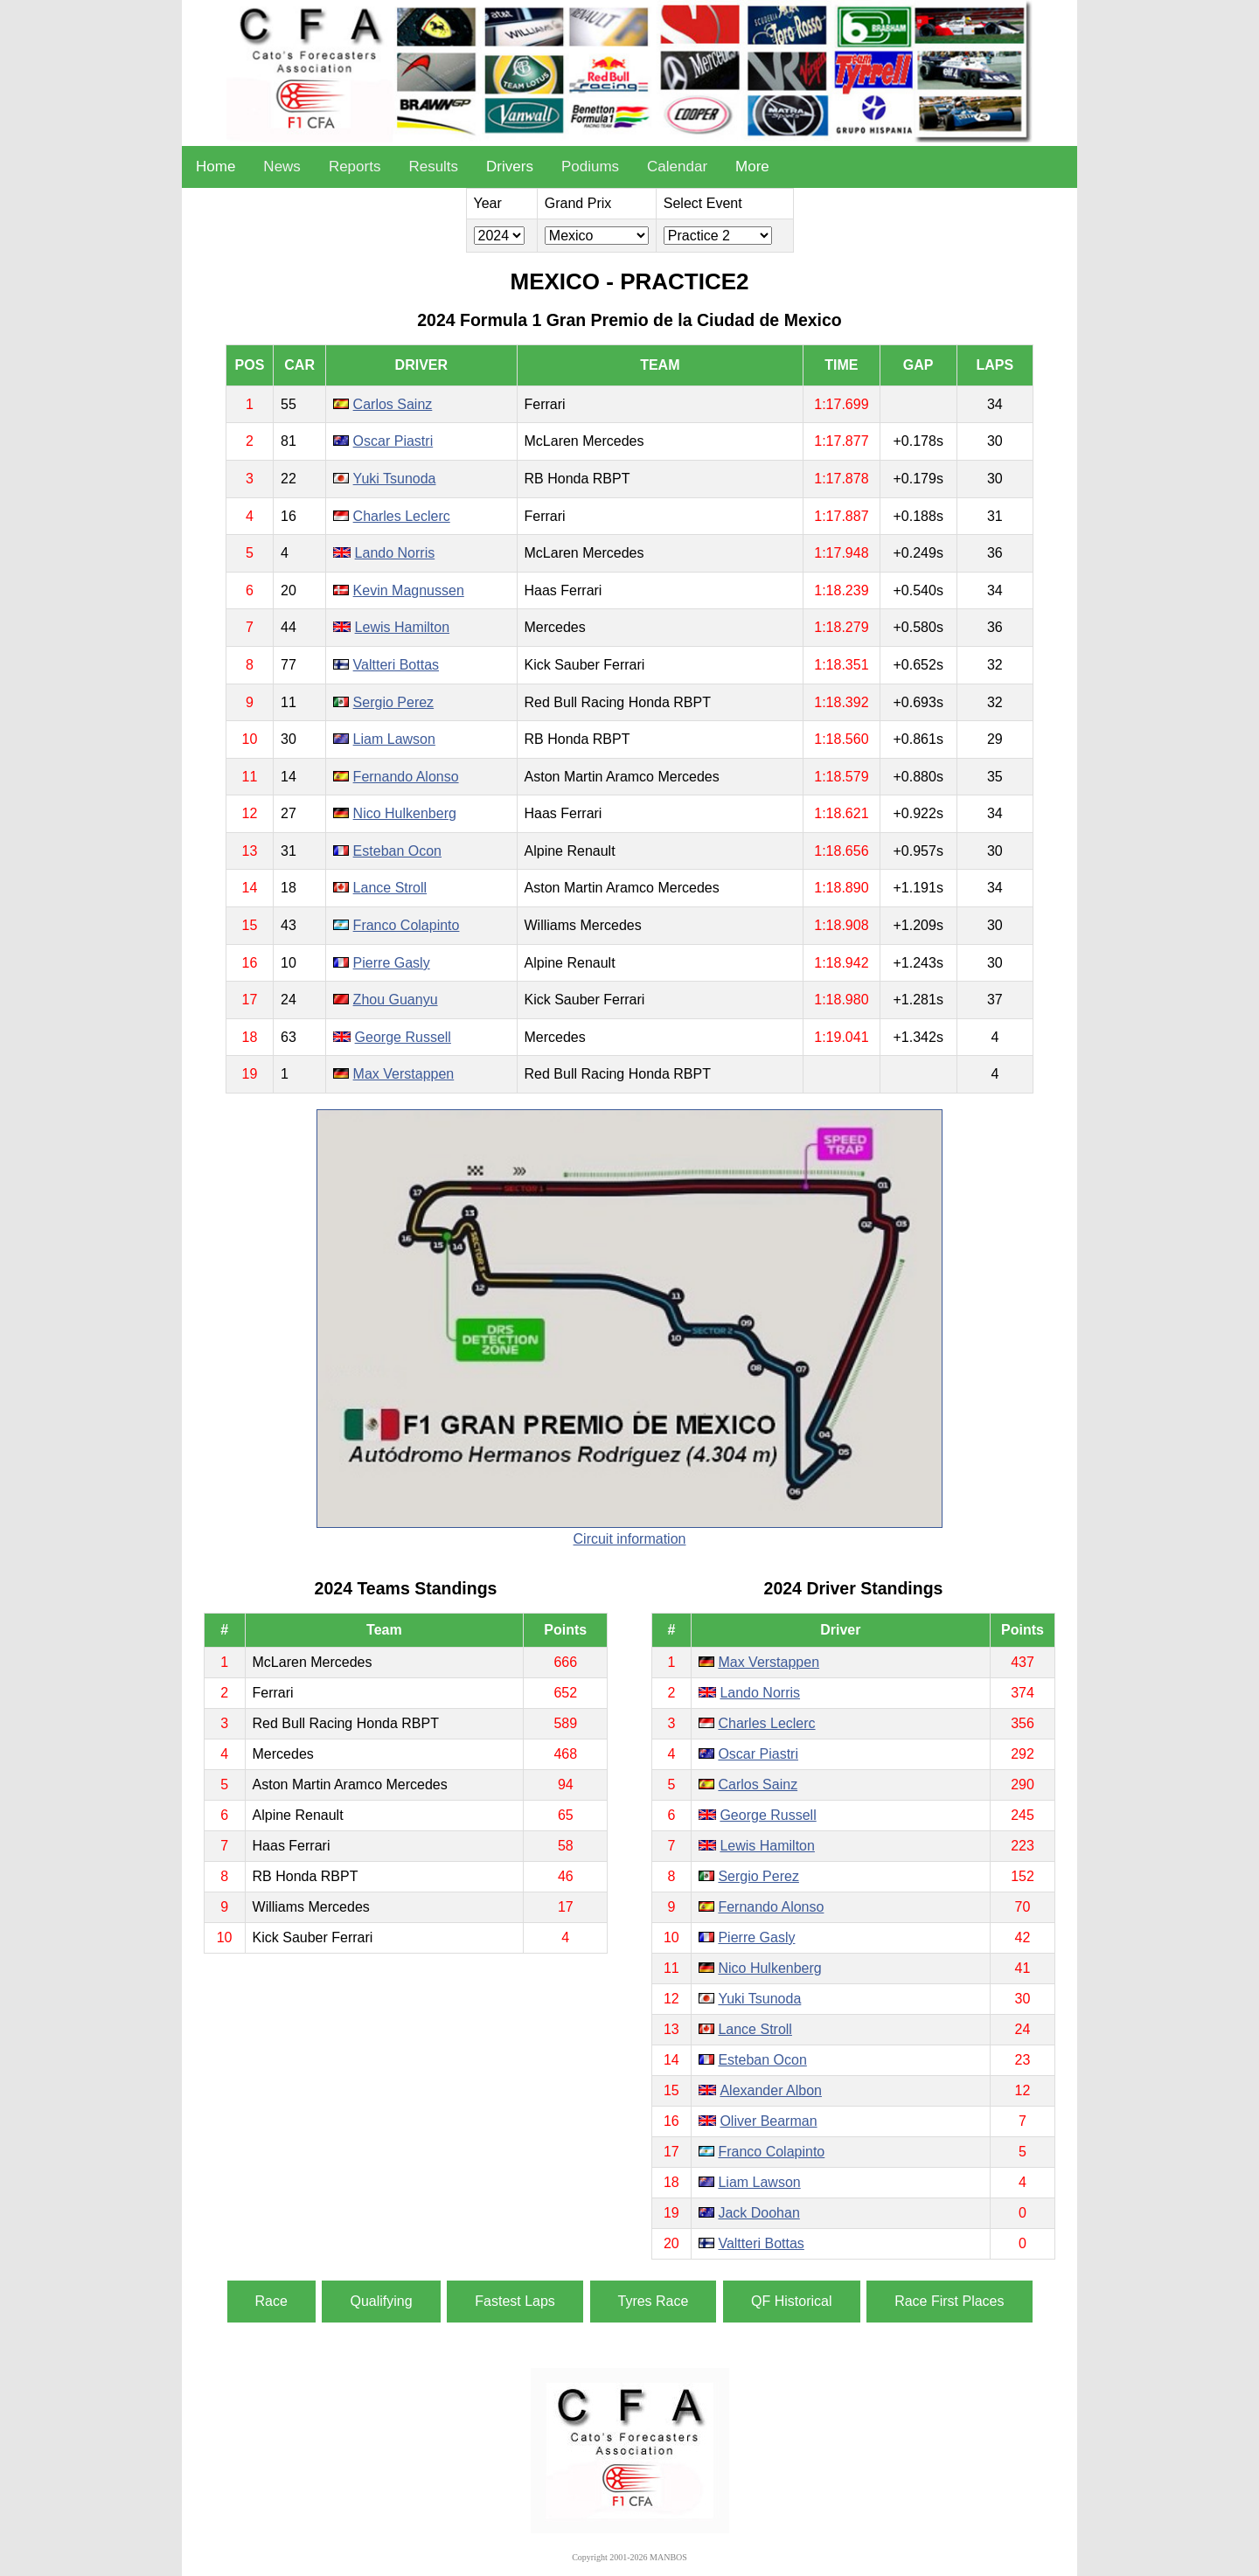 This screenshot has width=1259, height=2576. Describe the element at coordinates (390, 887) in the screenshot. I see `Lance Stroll` at that location.